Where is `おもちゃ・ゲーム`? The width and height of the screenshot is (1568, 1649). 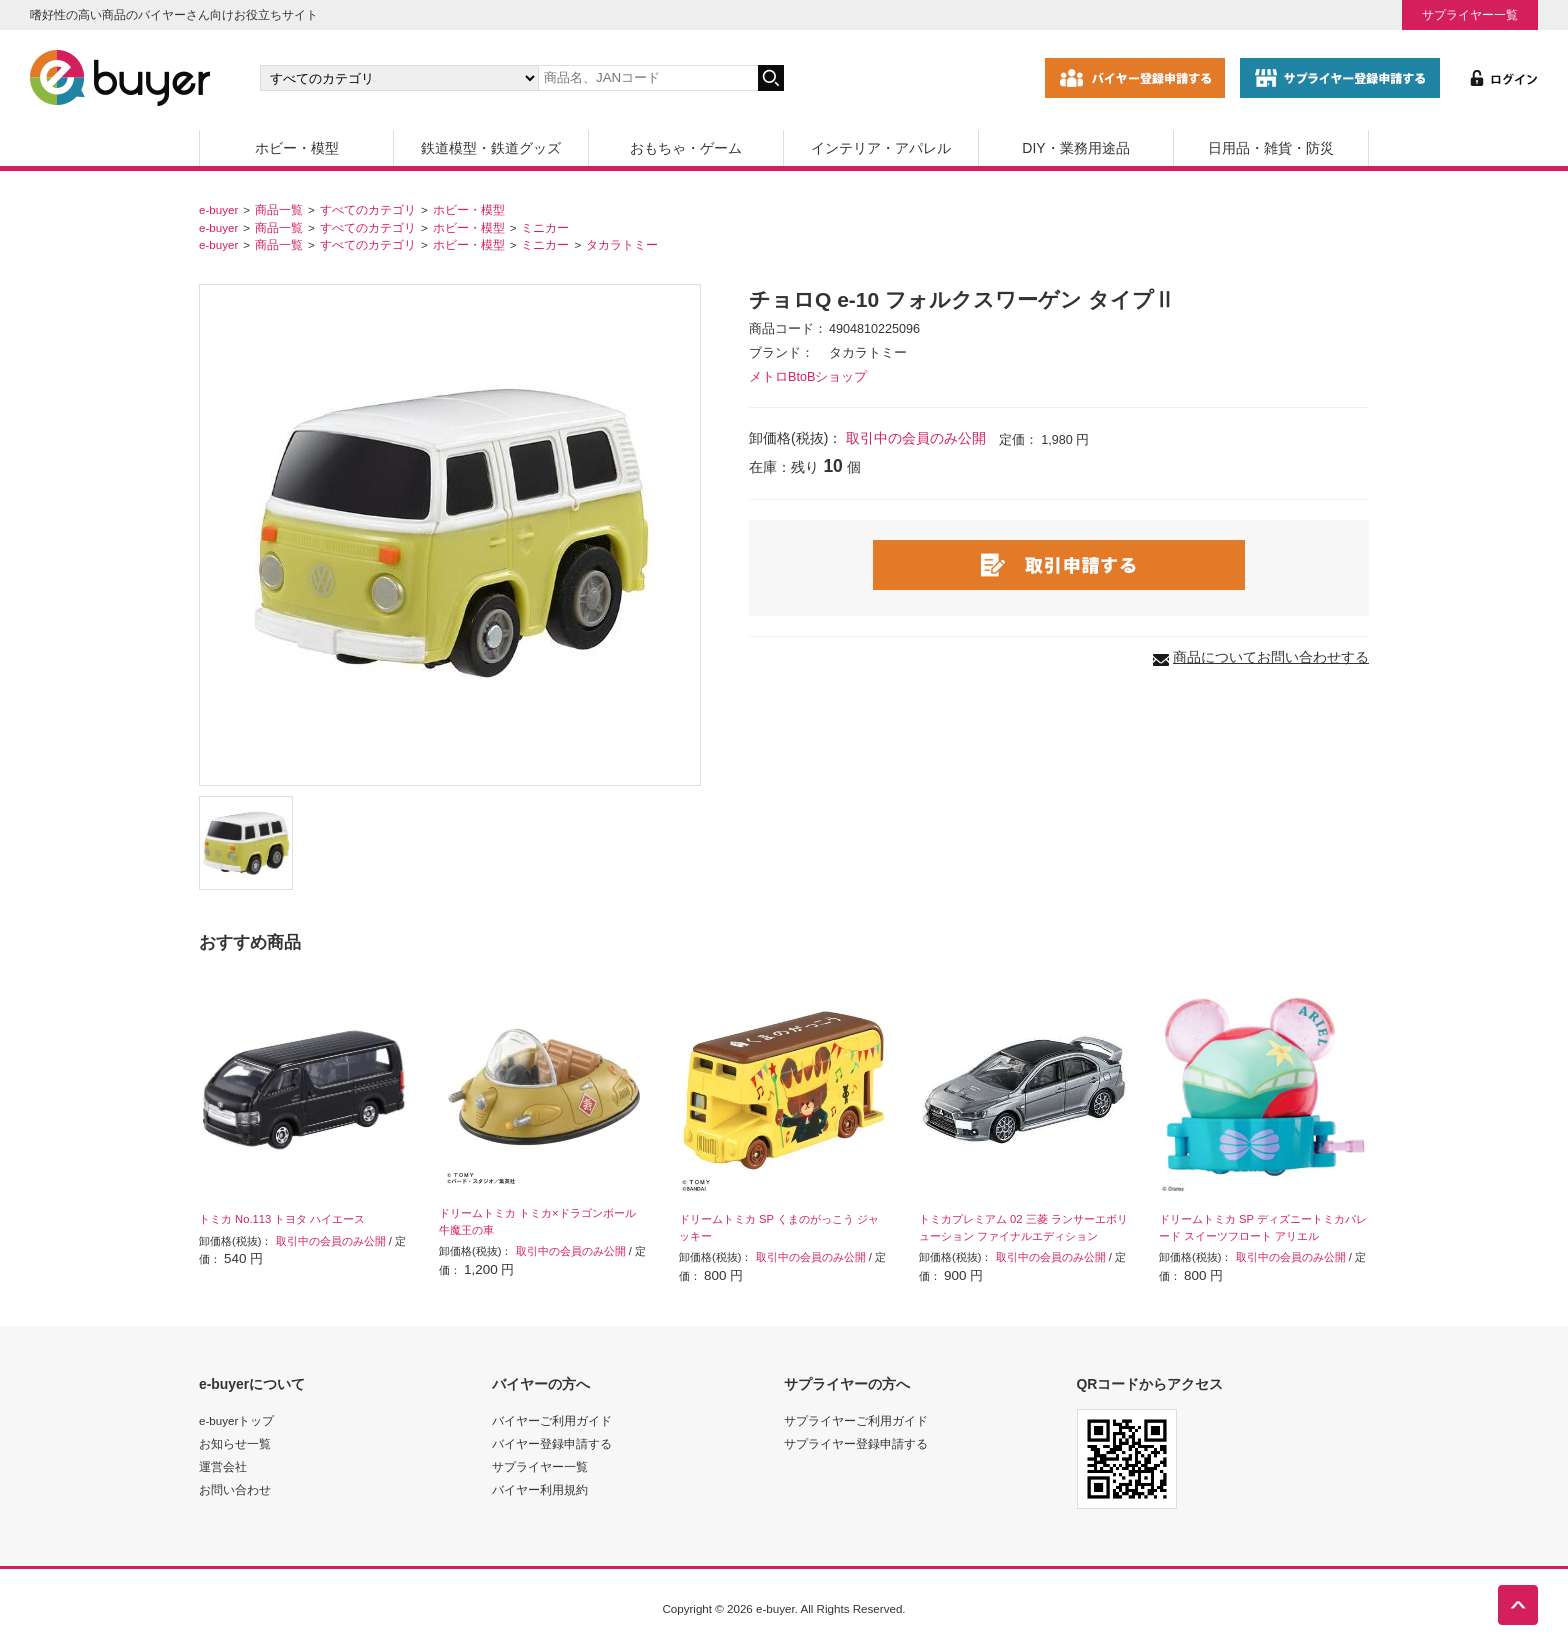
おもちゃ・ゲーム is located at coordinates (686, 148).